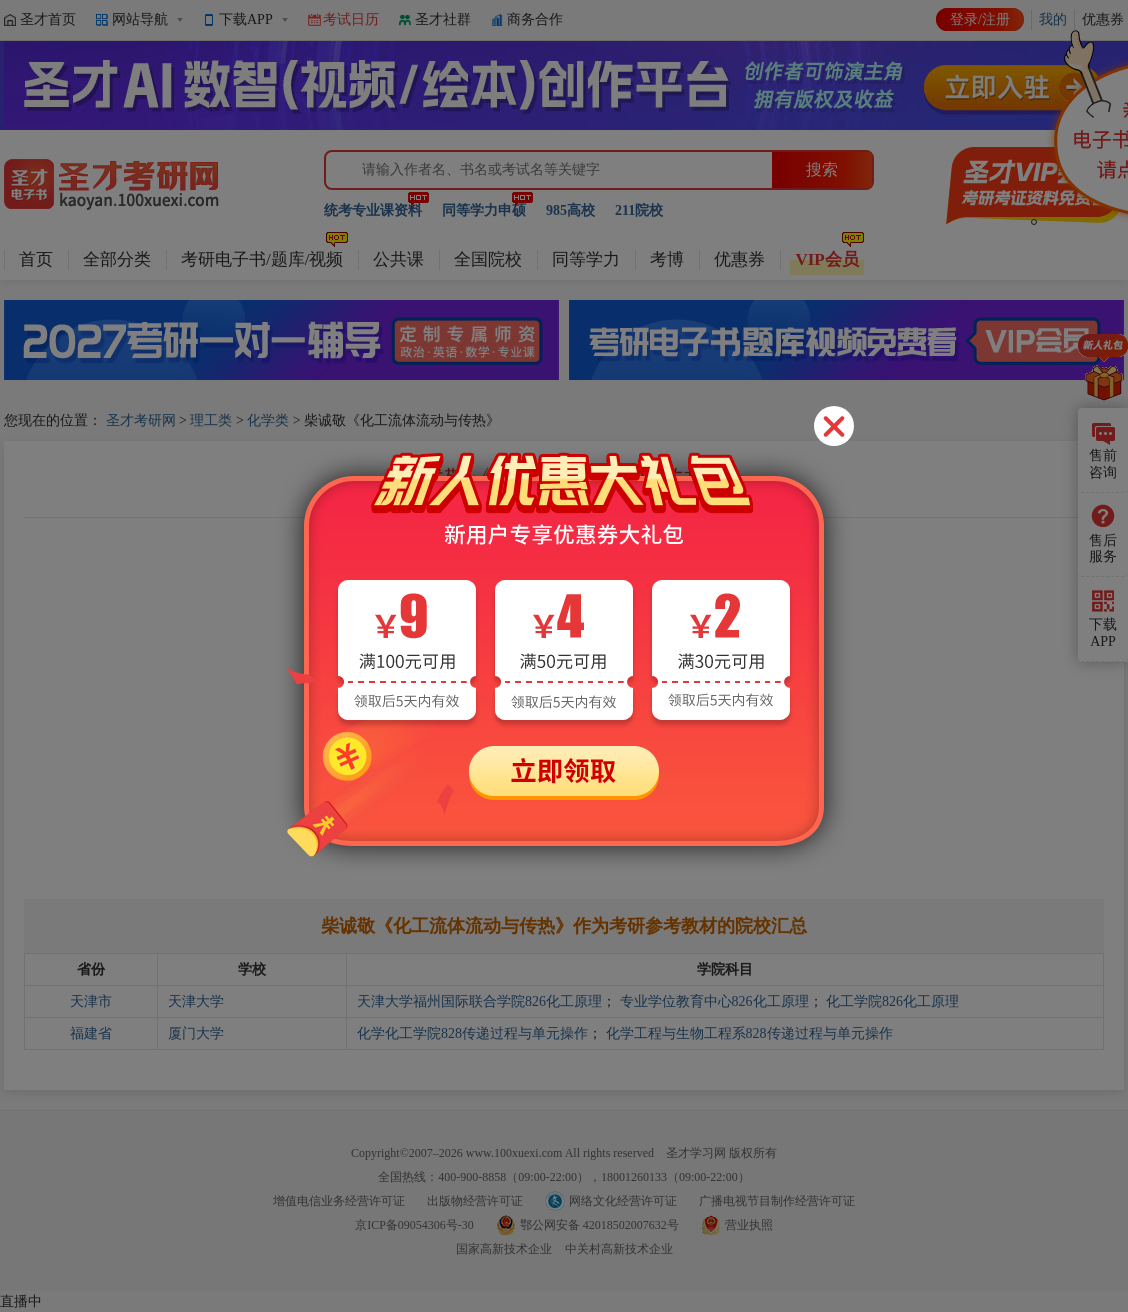 Image resolution: width=1128 pixels, height=1312 pixels. Describe the element at coordinates (472, 1033) in the screenshot. I see `化学化工学院828传递过程与单元操作` at that location.